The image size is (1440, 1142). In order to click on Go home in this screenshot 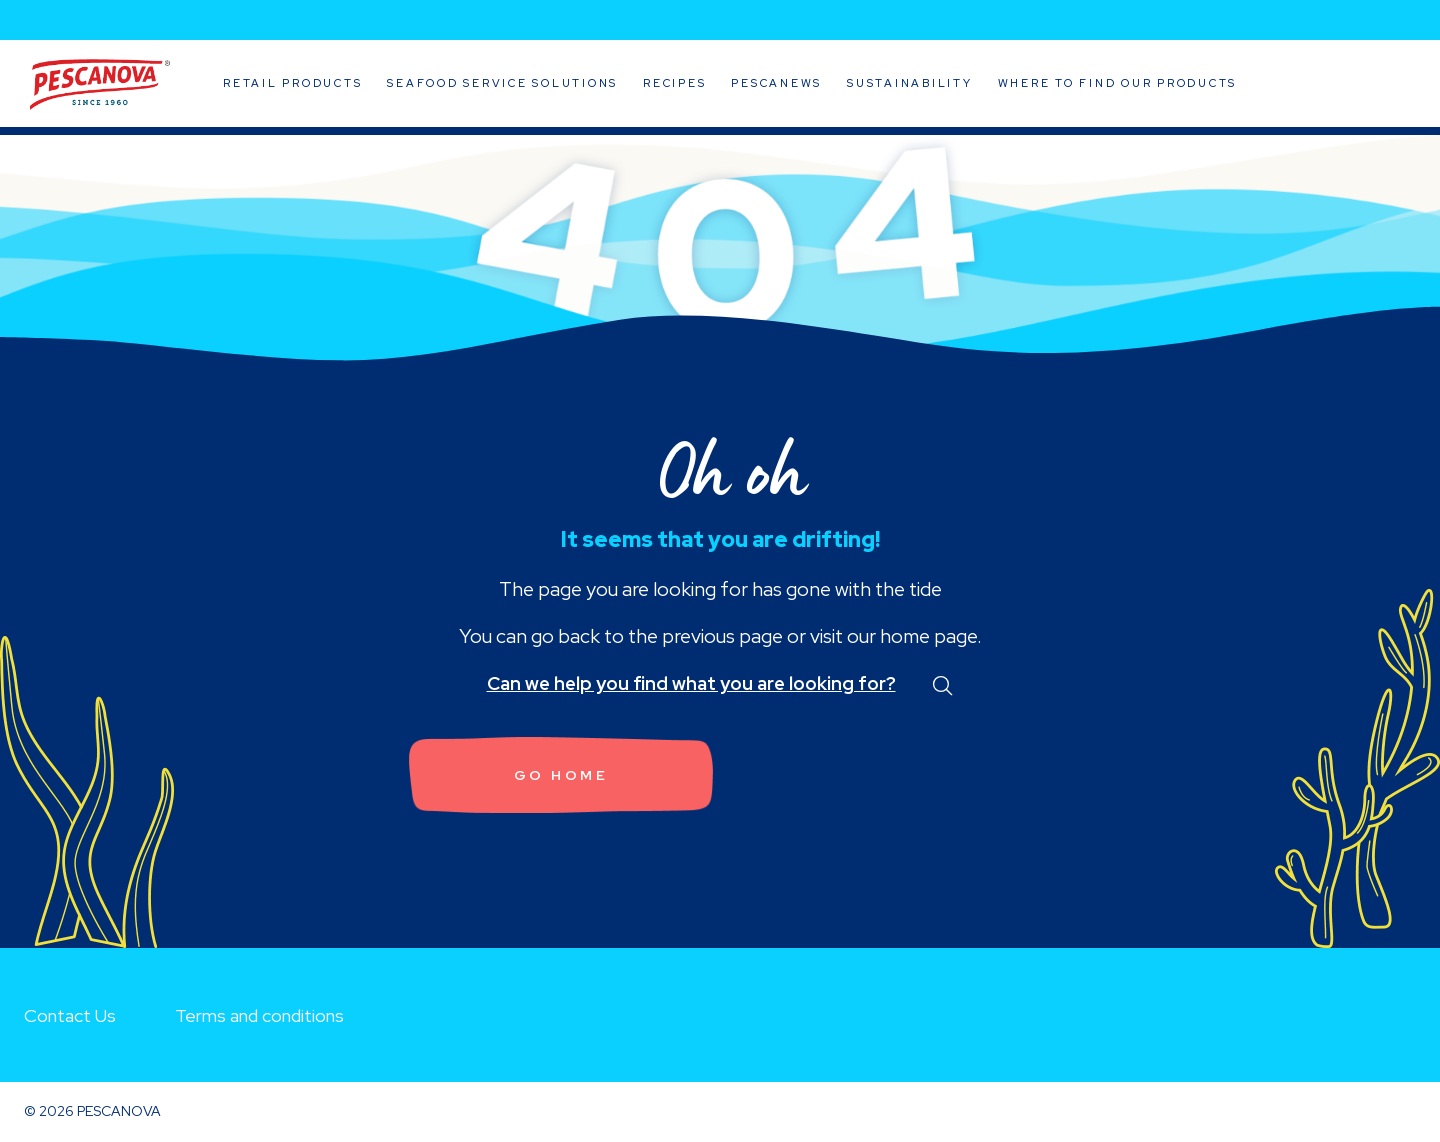, I will do `click(561, 775)`.